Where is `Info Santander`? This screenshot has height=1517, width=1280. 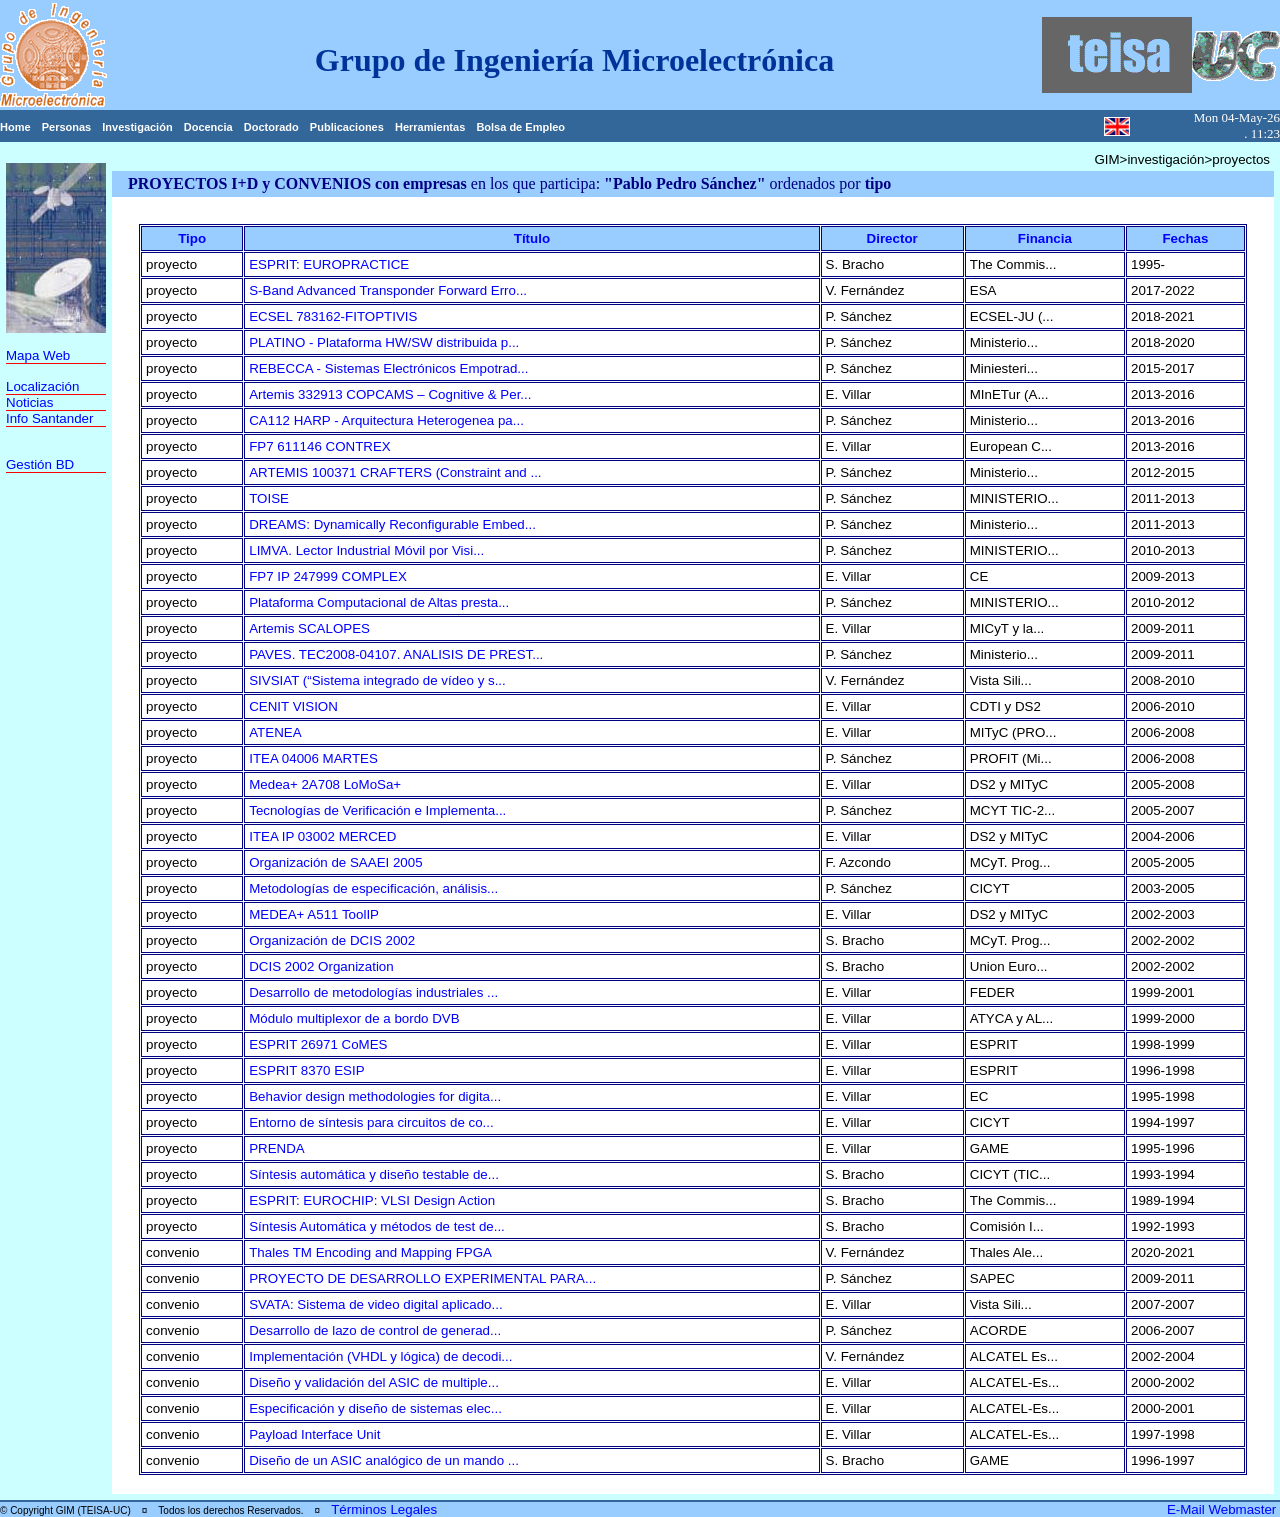
Info Santander is located at coordinates (49, 418).